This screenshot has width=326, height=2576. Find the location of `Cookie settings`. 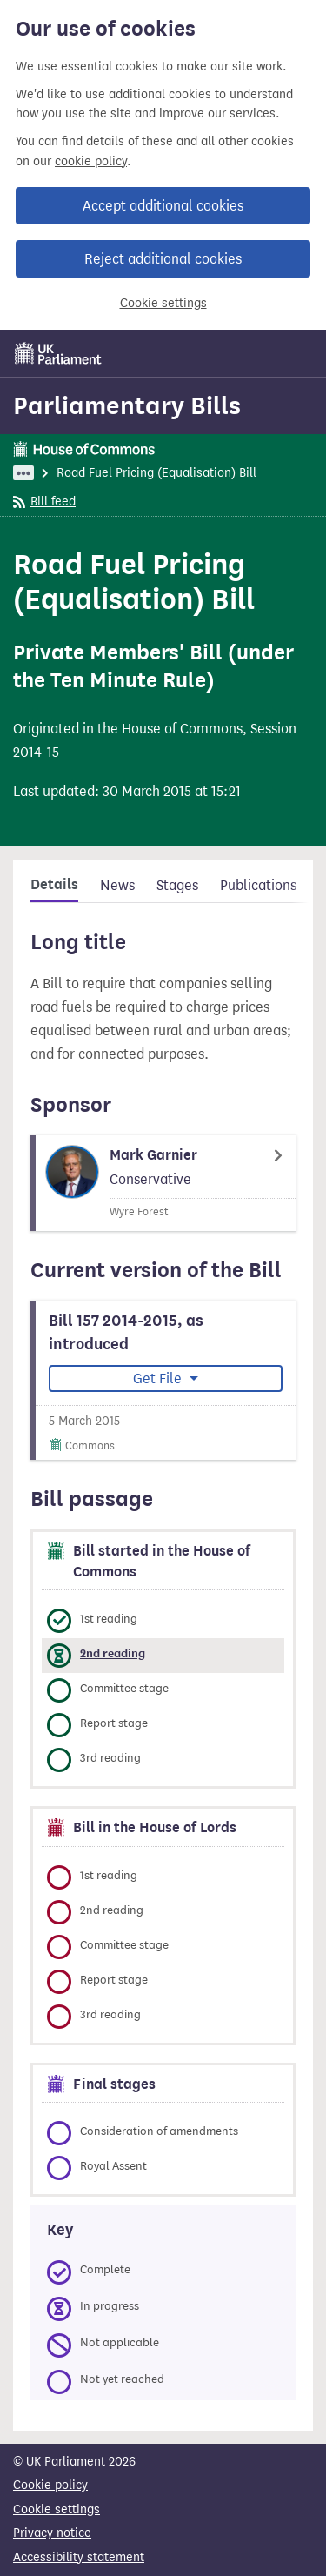

Cookie settings is located at coordinates (163, 303).